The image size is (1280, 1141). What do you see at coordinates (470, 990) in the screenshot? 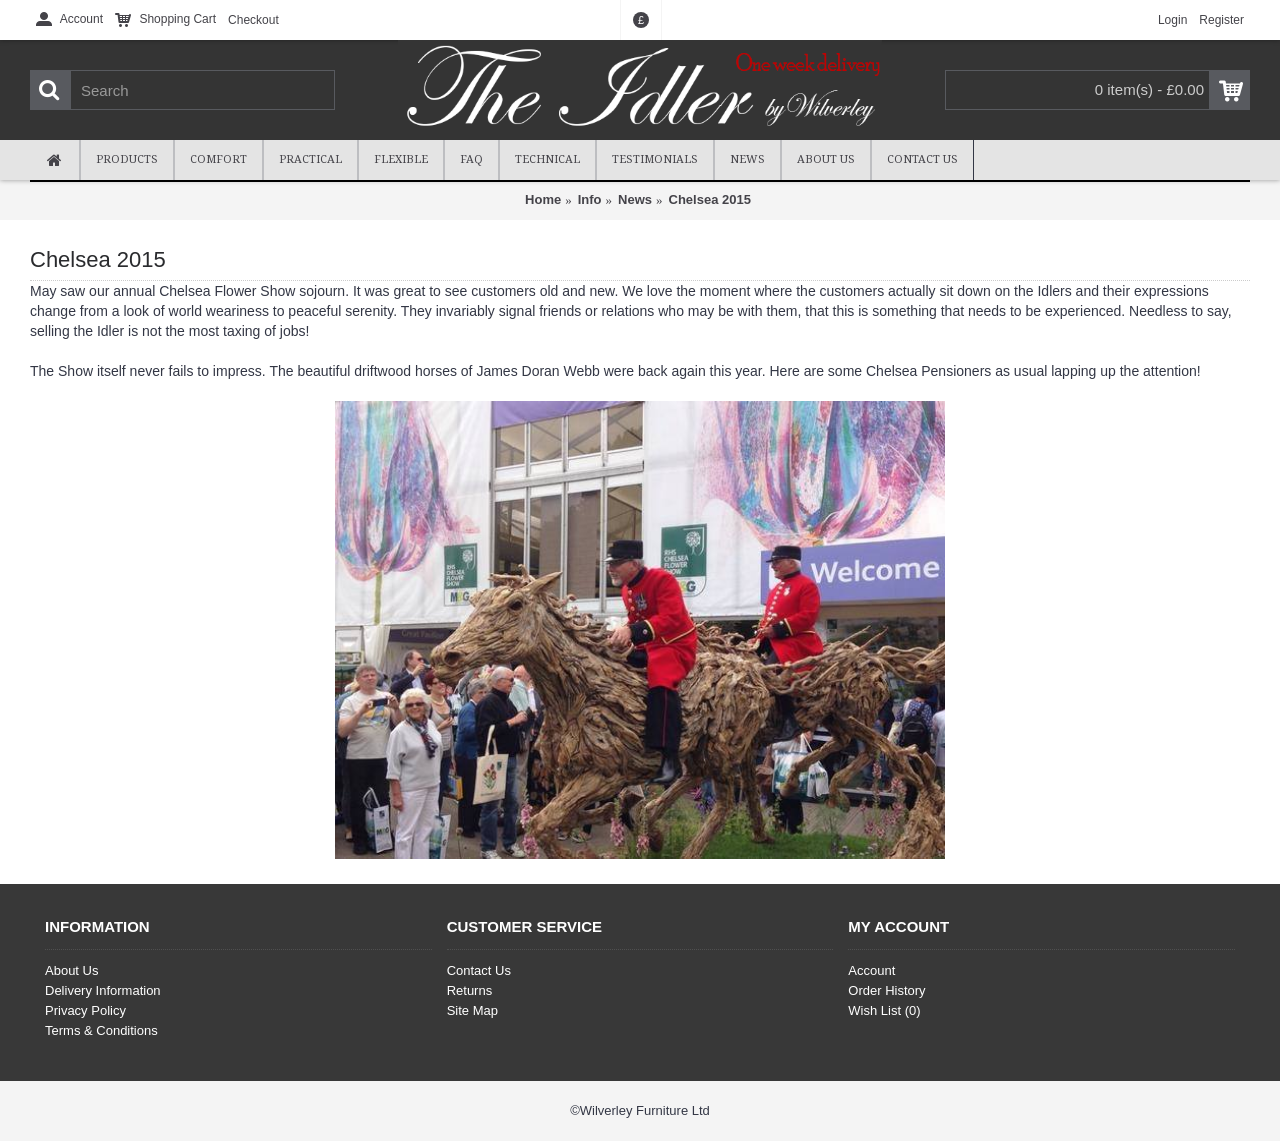
I see `Returns` at bounding box center [470, 990].